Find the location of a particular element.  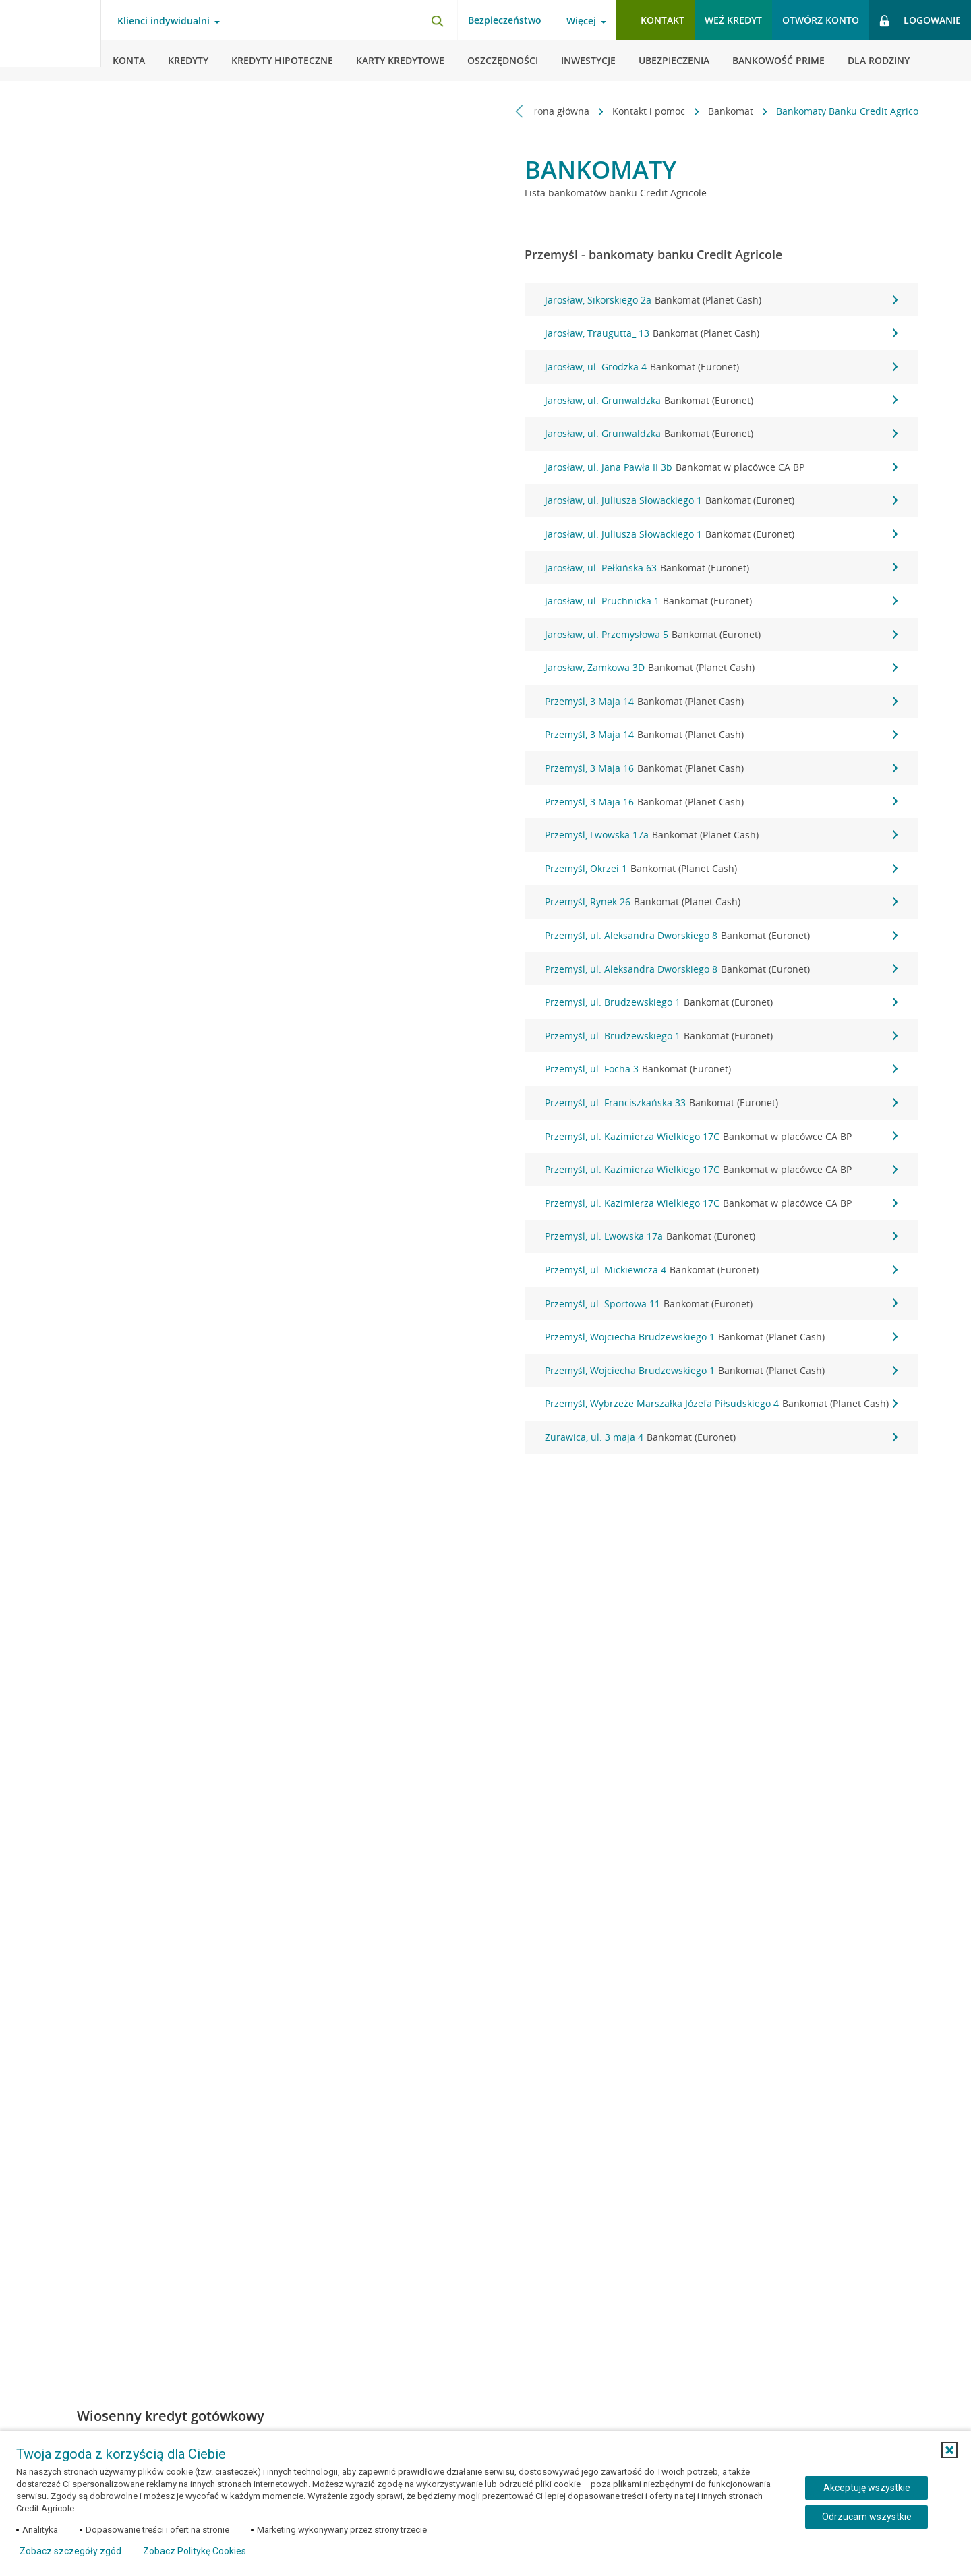

Jarosław, Zamkowa 3D is located at coordinates (721, 668).